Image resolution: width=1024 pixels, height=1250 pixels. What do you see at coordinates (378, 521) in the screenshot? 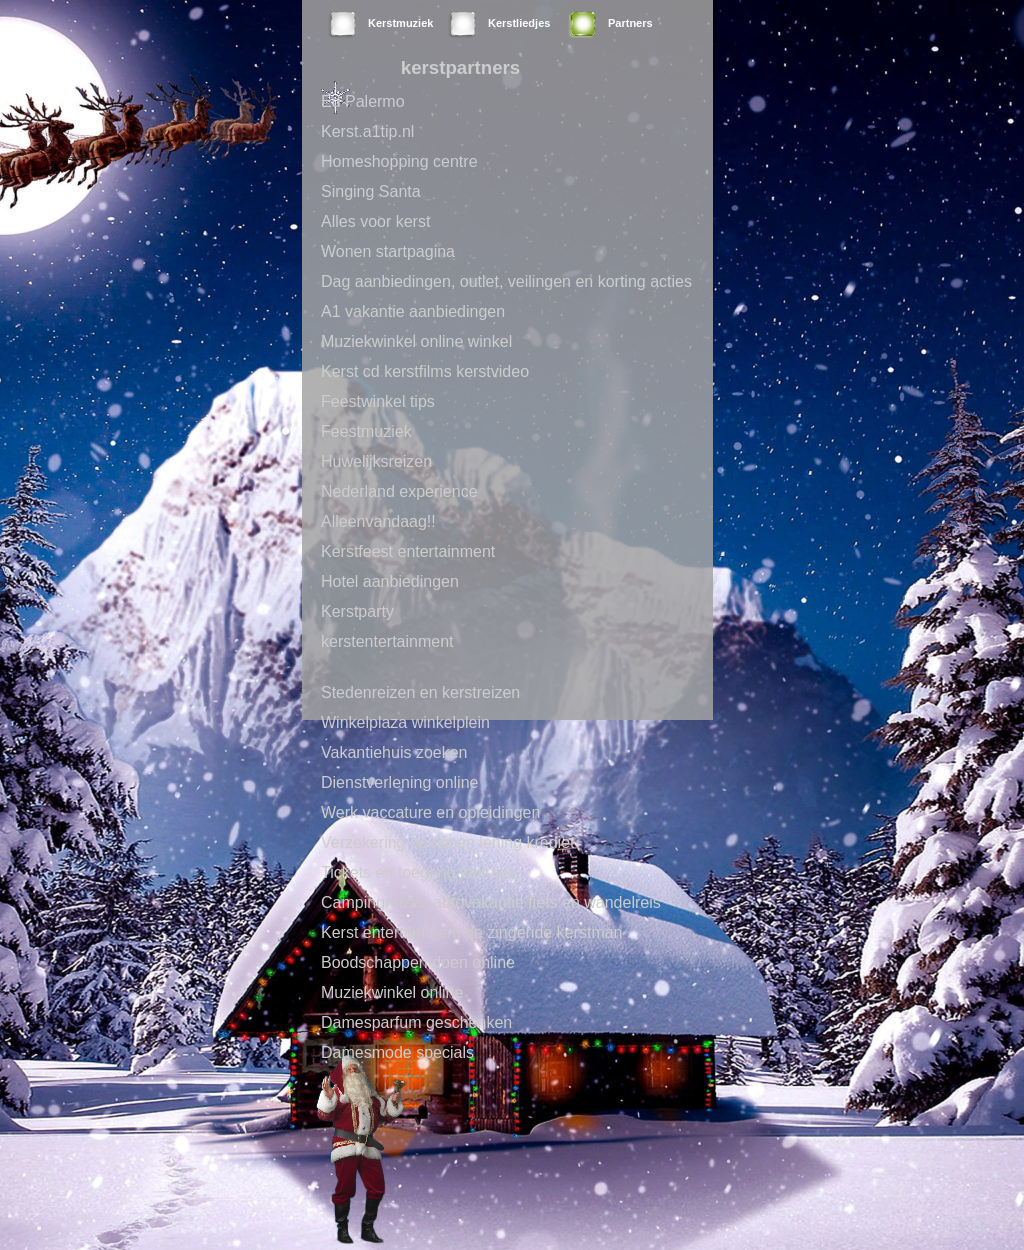
I see `Alleenvandaag!!` at bounding box center [378, 521].